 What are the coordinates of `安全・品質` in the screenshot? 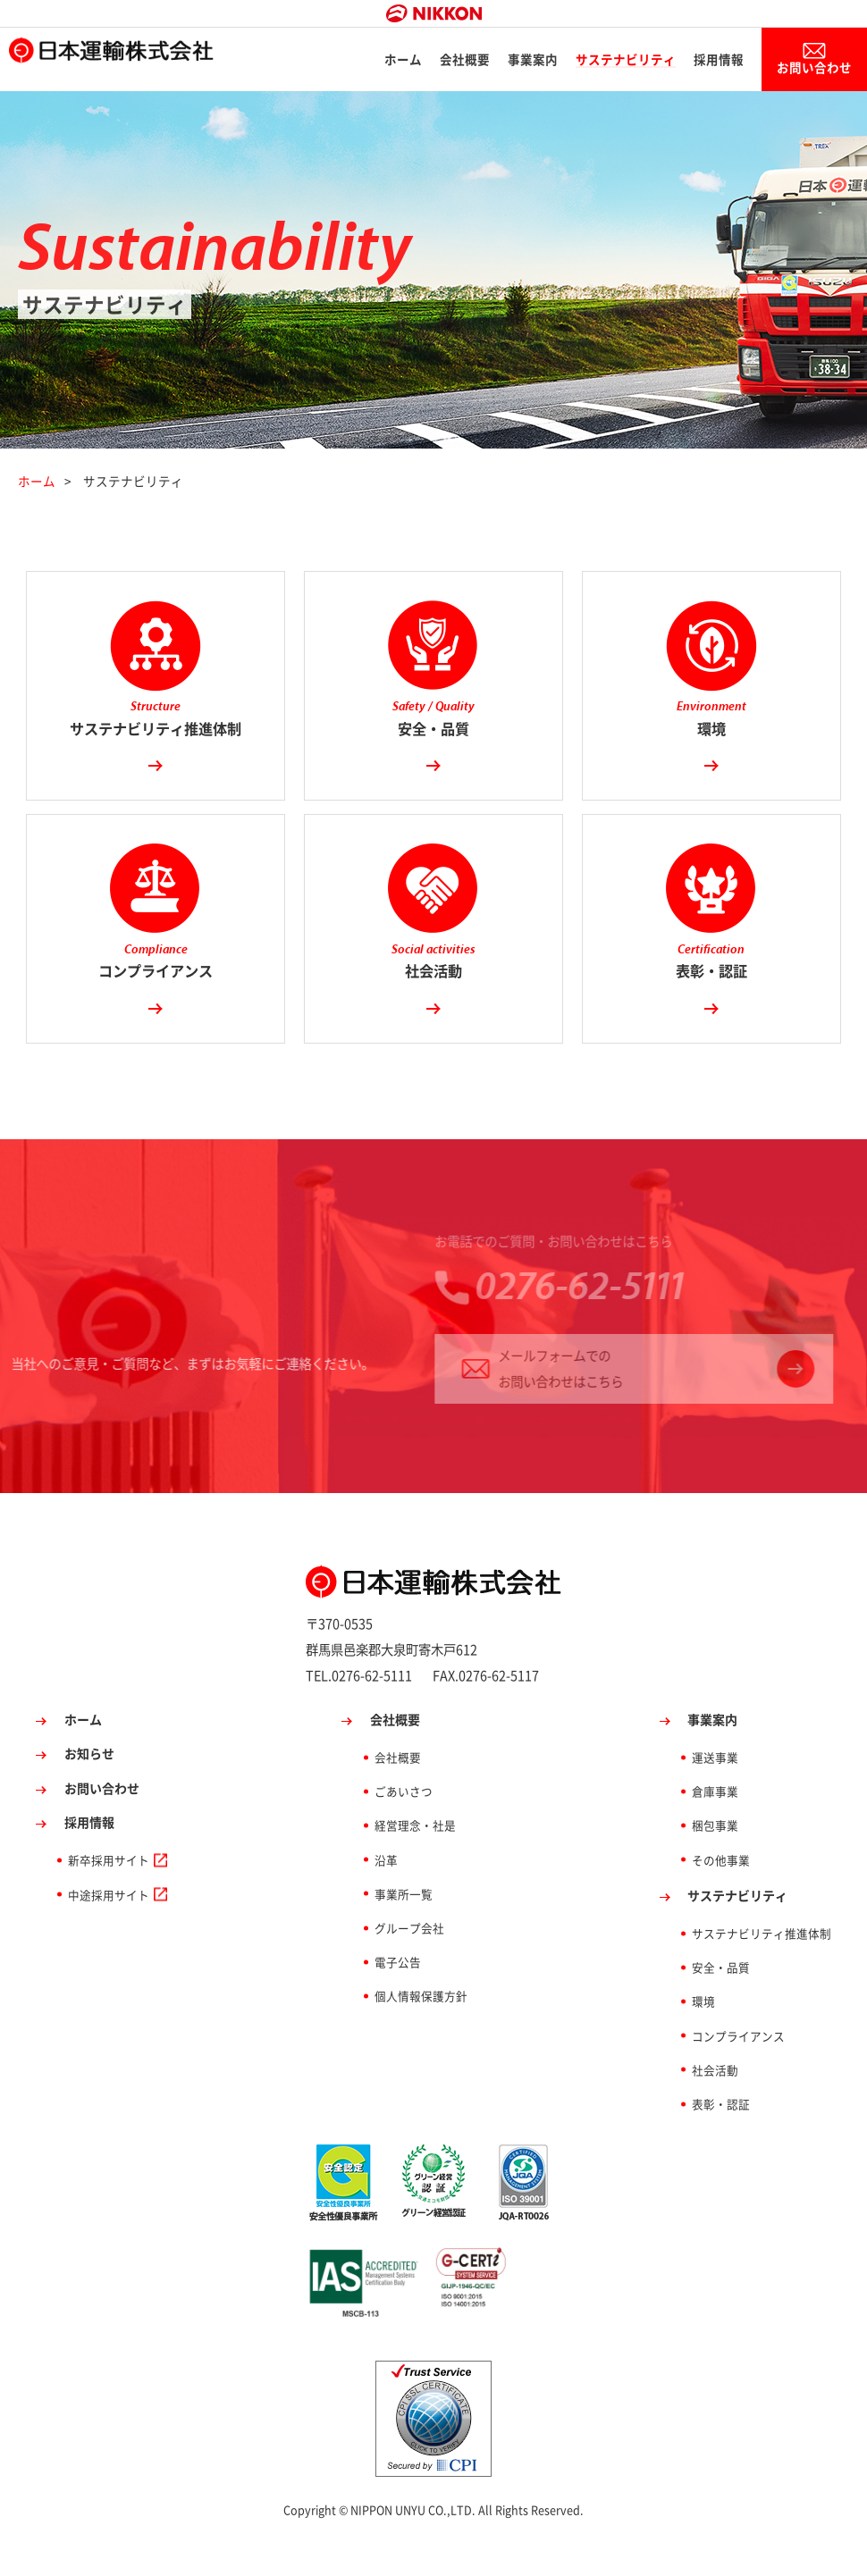 It's located at (721, 2000).